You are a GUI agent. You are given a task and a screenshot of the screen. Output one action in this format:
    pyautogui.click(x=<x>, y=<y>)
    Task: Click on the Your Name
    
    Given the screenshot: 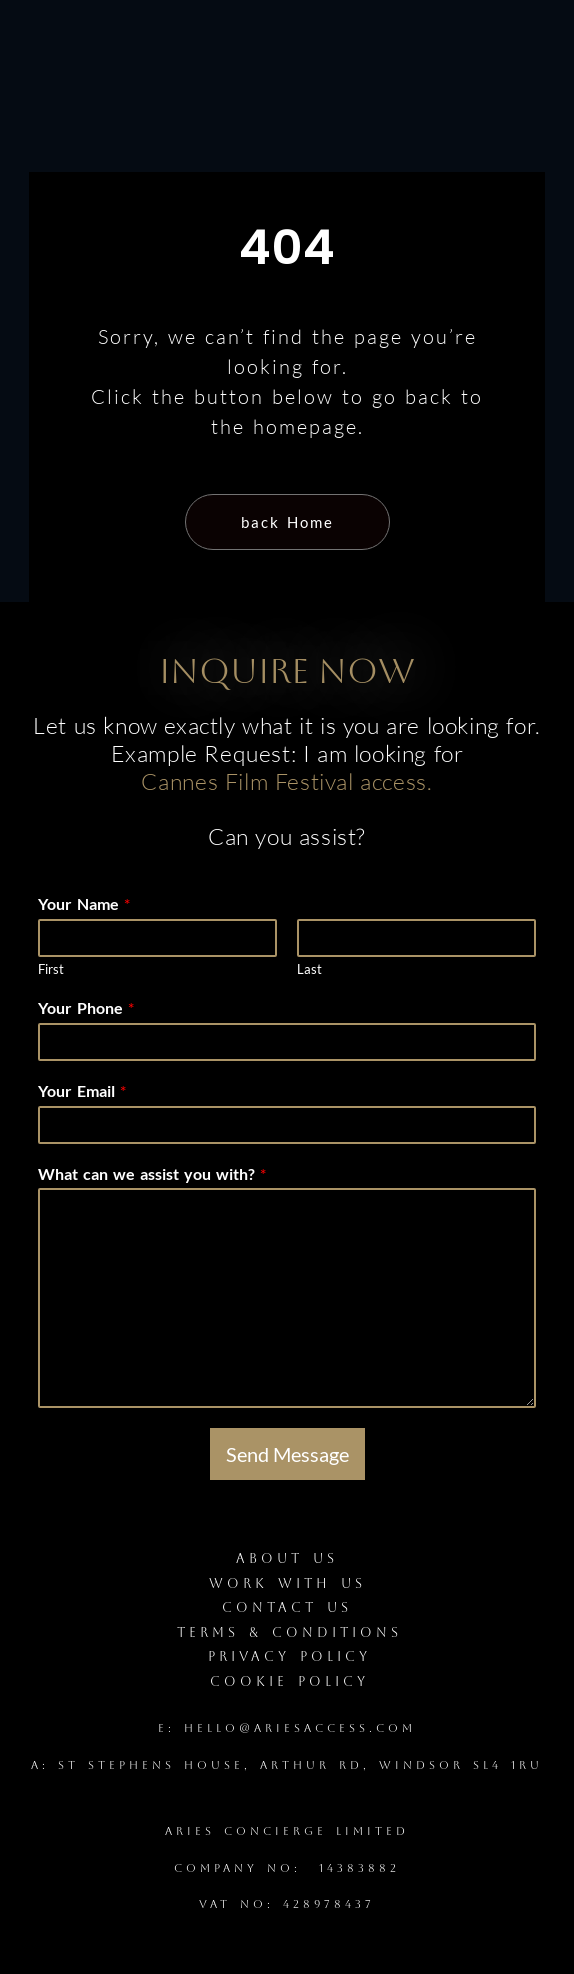 What is the action you would take?
    pyautogui.click(x=84, y=903)
    